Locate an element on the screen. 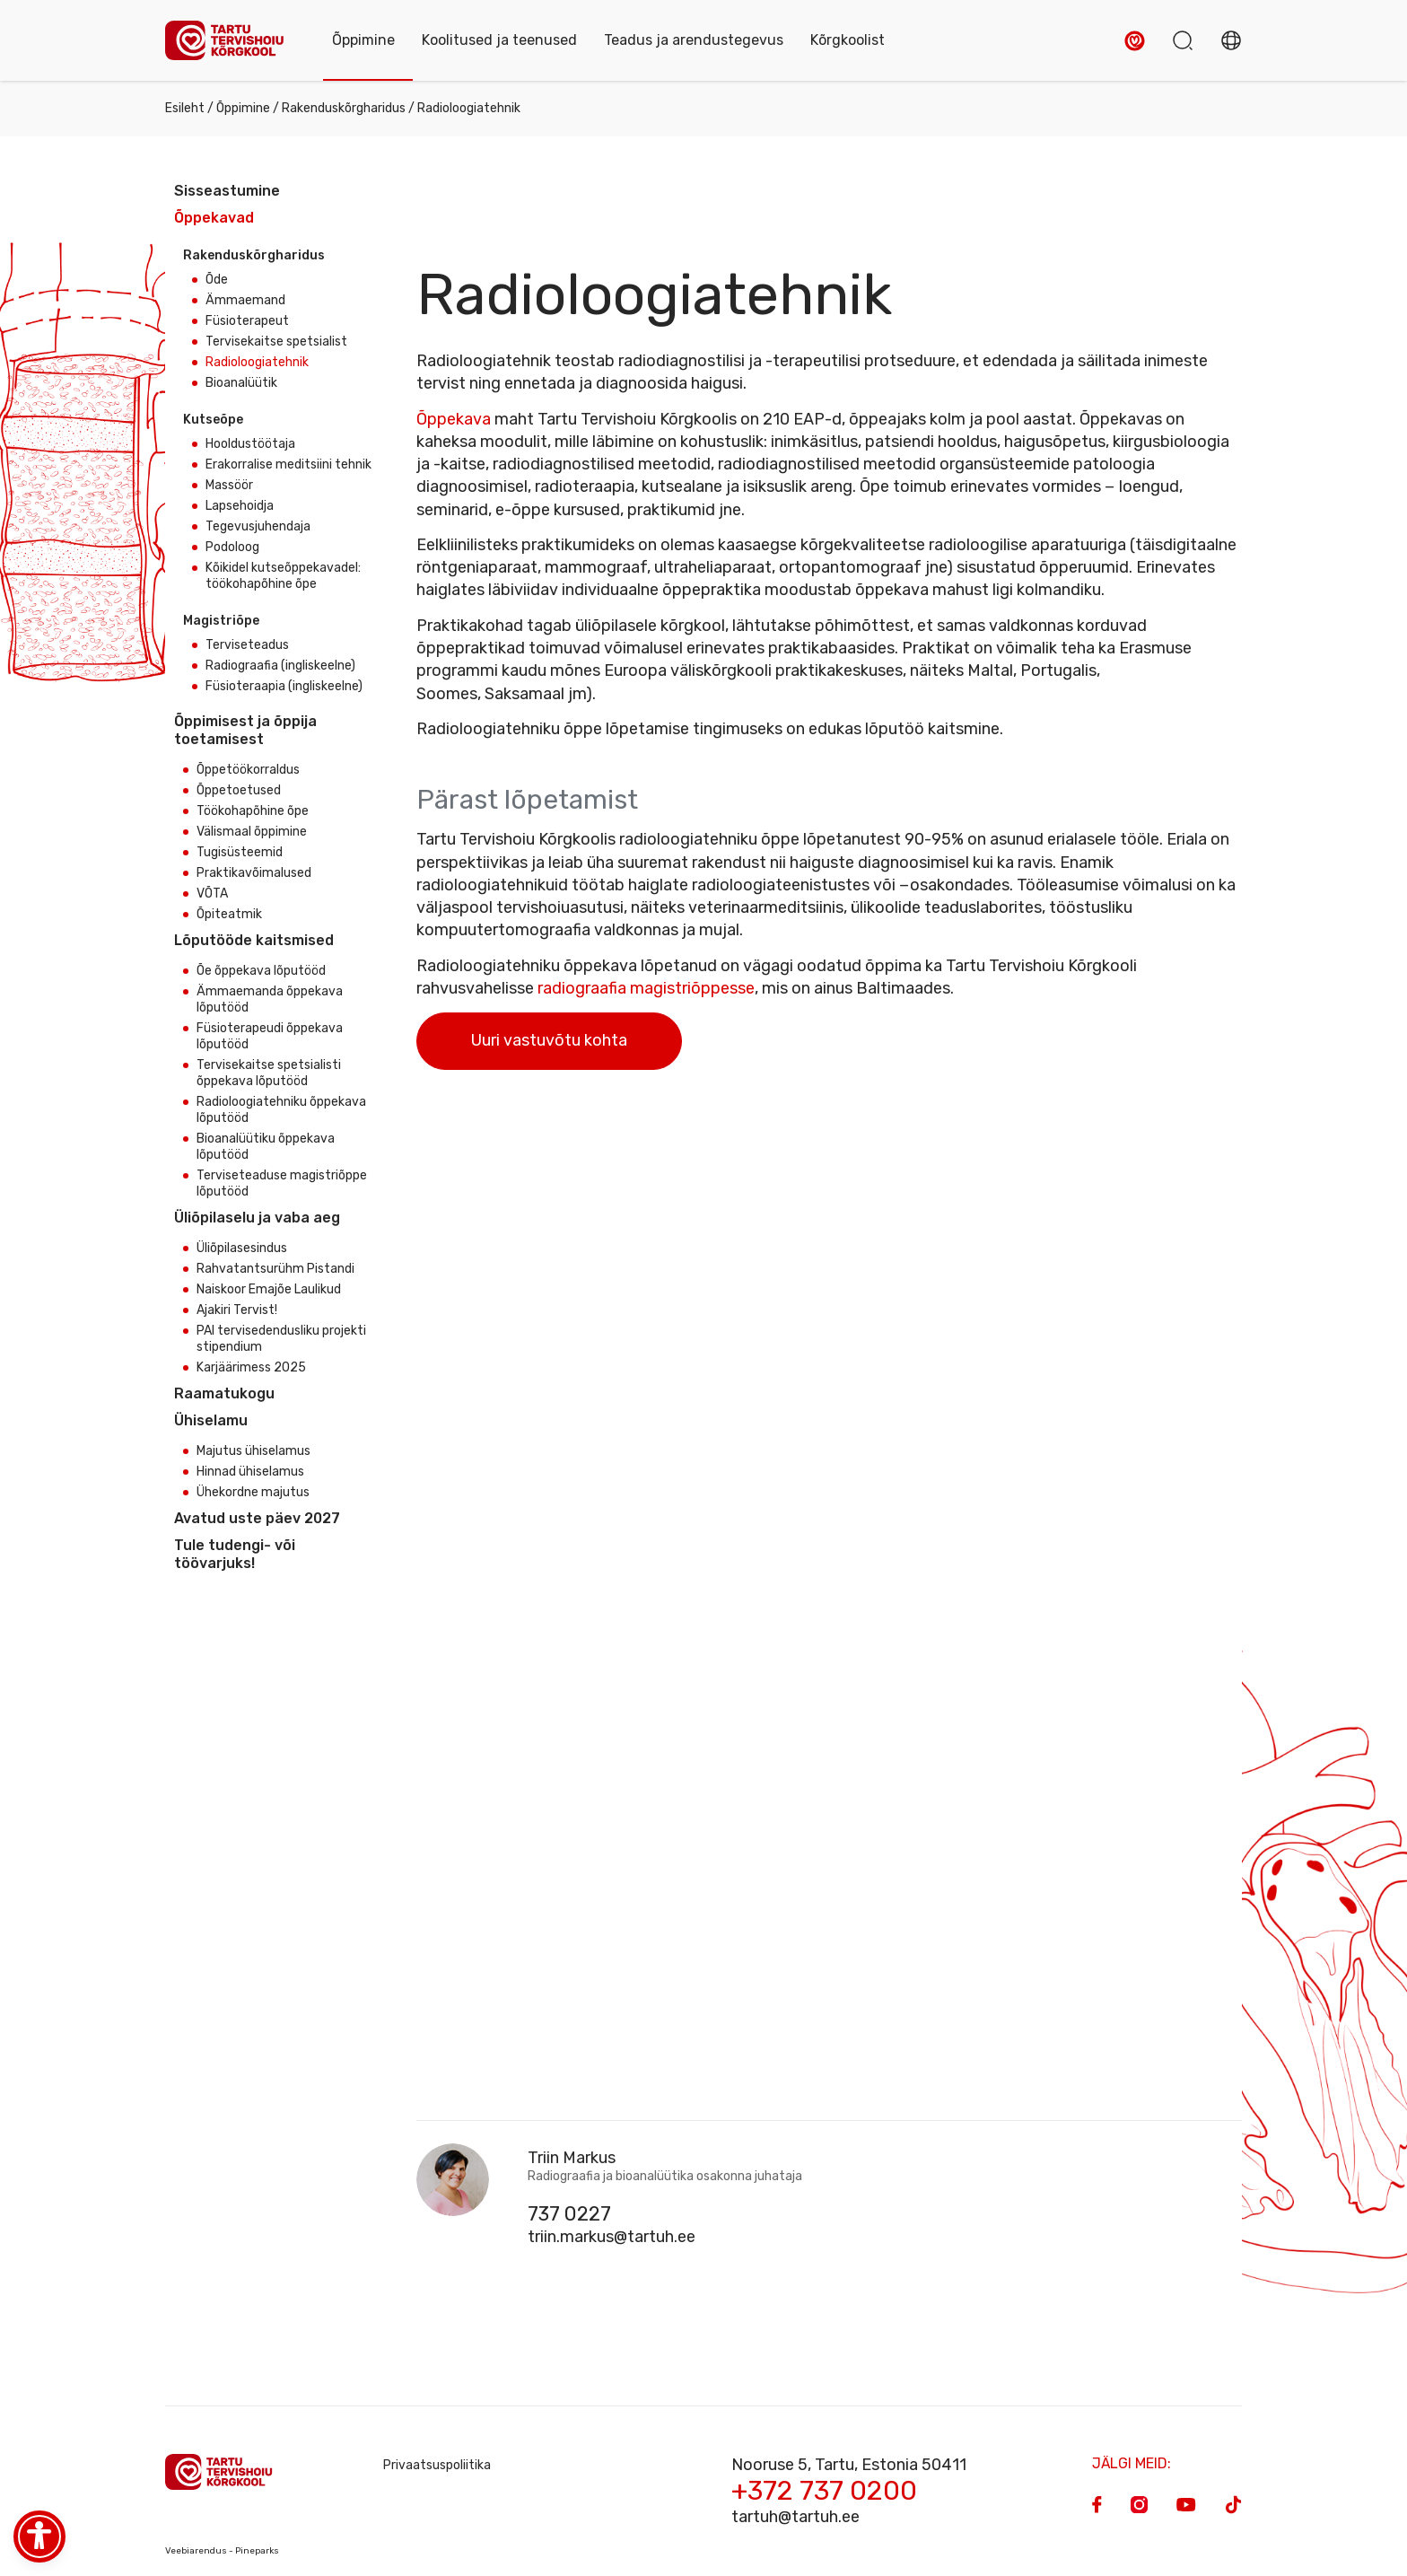  Ühekordne majutus is located at coordinates (253, 1492).